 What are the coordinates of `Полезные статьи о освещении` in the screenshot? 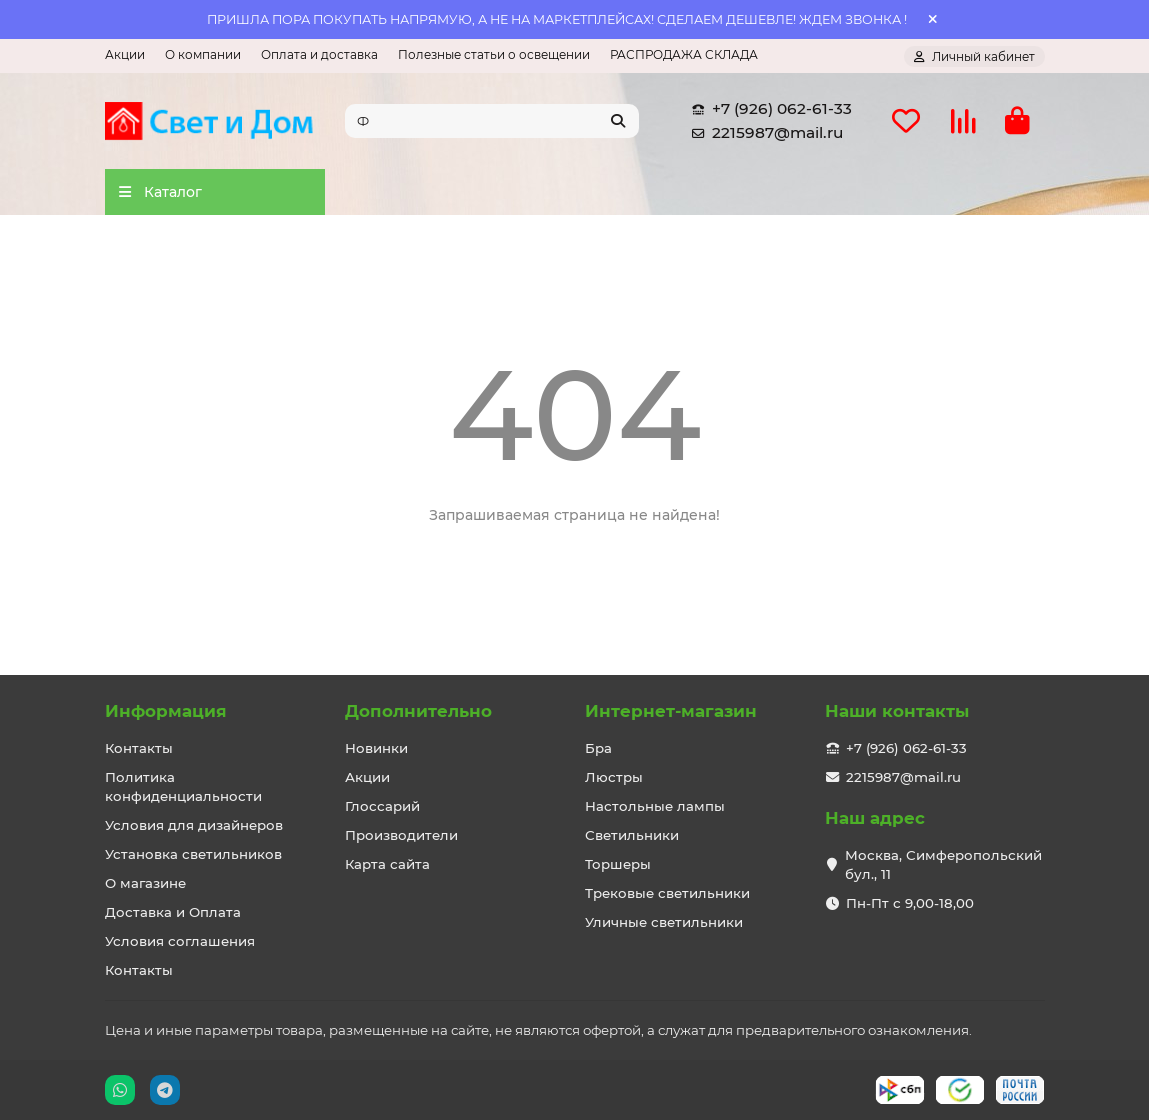 It's located at (494, 54).